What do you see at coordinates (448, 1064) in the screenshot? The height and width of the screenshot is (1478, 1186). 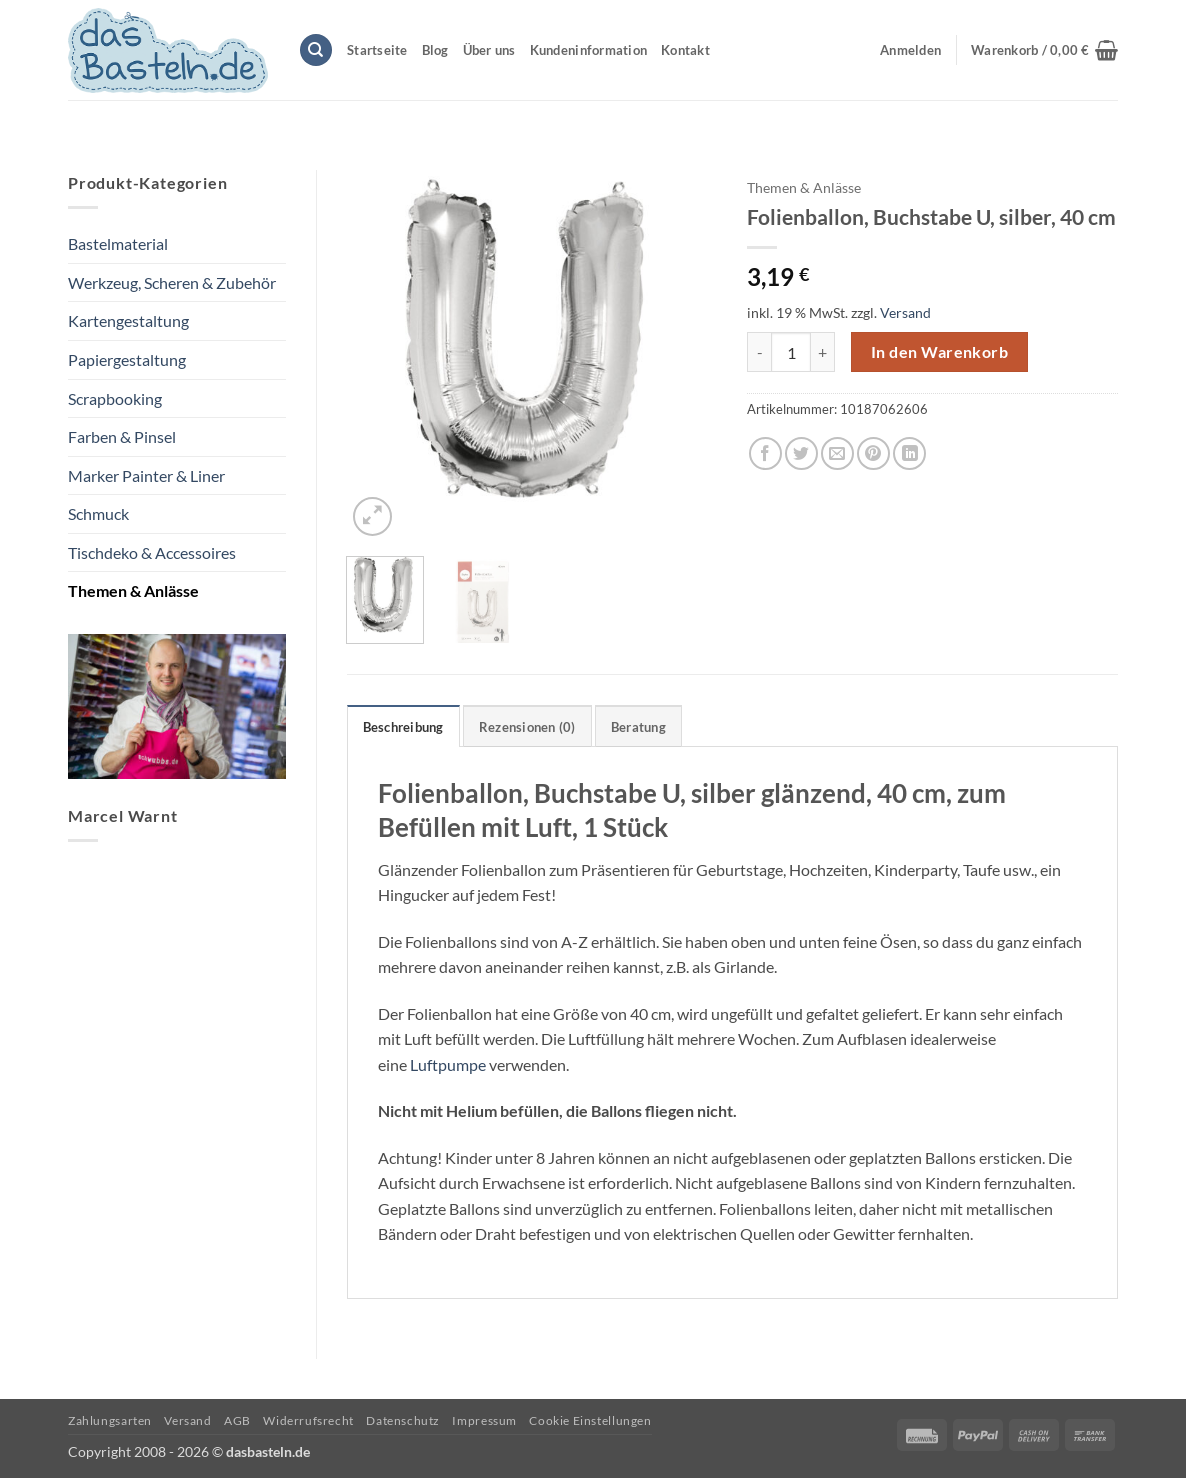 I see `Luftpumpe` at bounding box center [448, 1064].